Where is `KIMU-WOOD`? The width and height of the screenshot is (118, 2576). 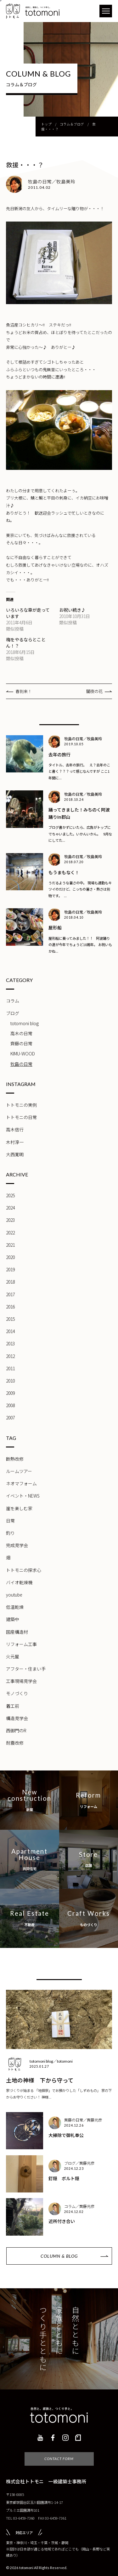 KIMU-WOOD is located at coordinates (22, 1053).